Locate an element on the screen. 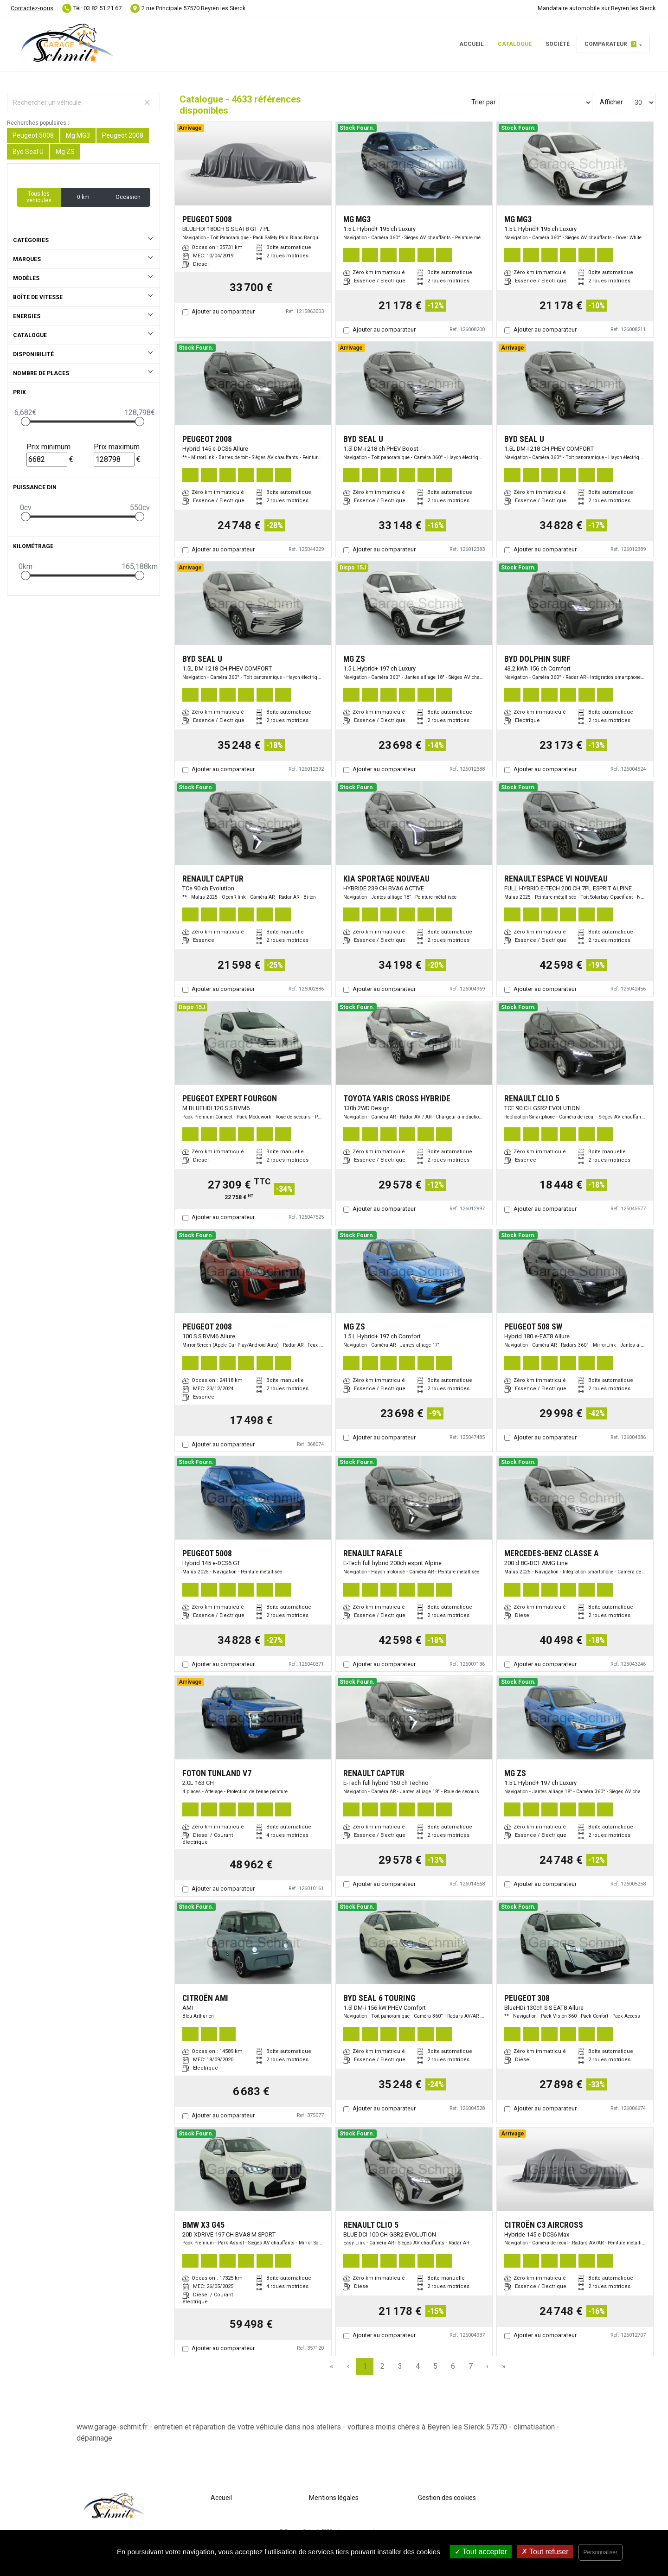 This screenshot has width=668, height=2576. Occasion [button] is located at coordinates (128, 197).